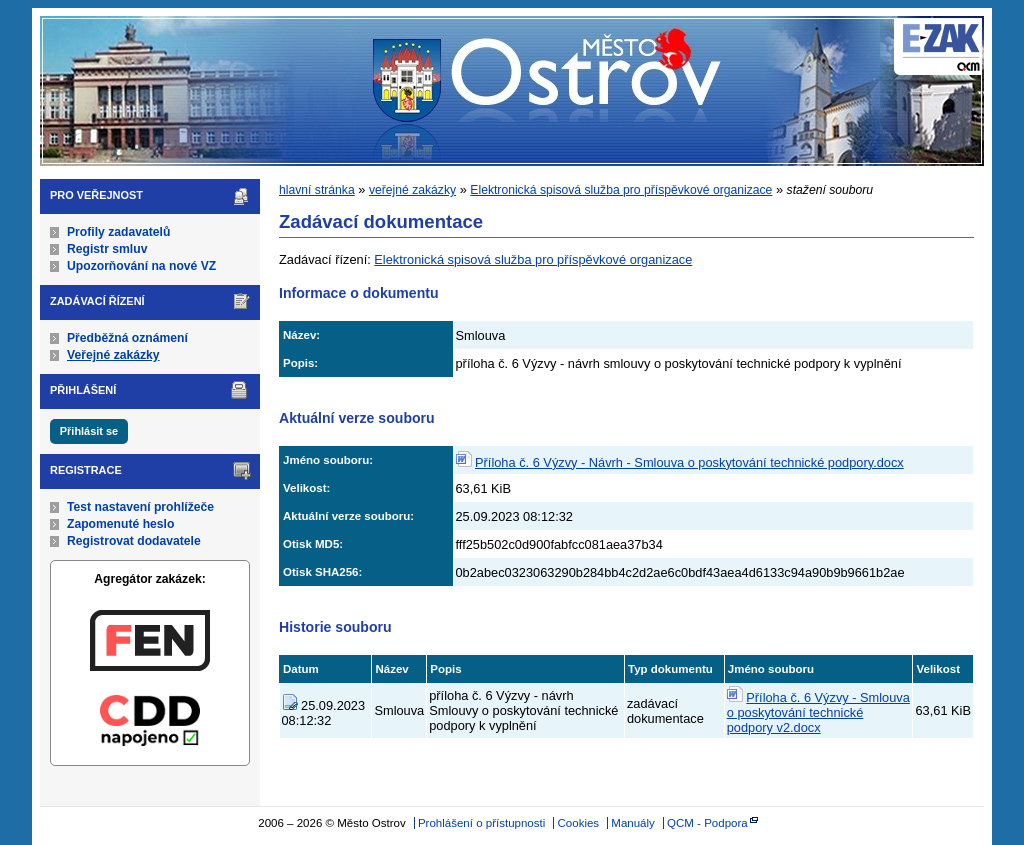 This screenshot has height=845, width=1024. What do you see at coordinates (120, 524) in the screenshot?
I see `Zapomenuté heslo` at bounding box center [120, 524].